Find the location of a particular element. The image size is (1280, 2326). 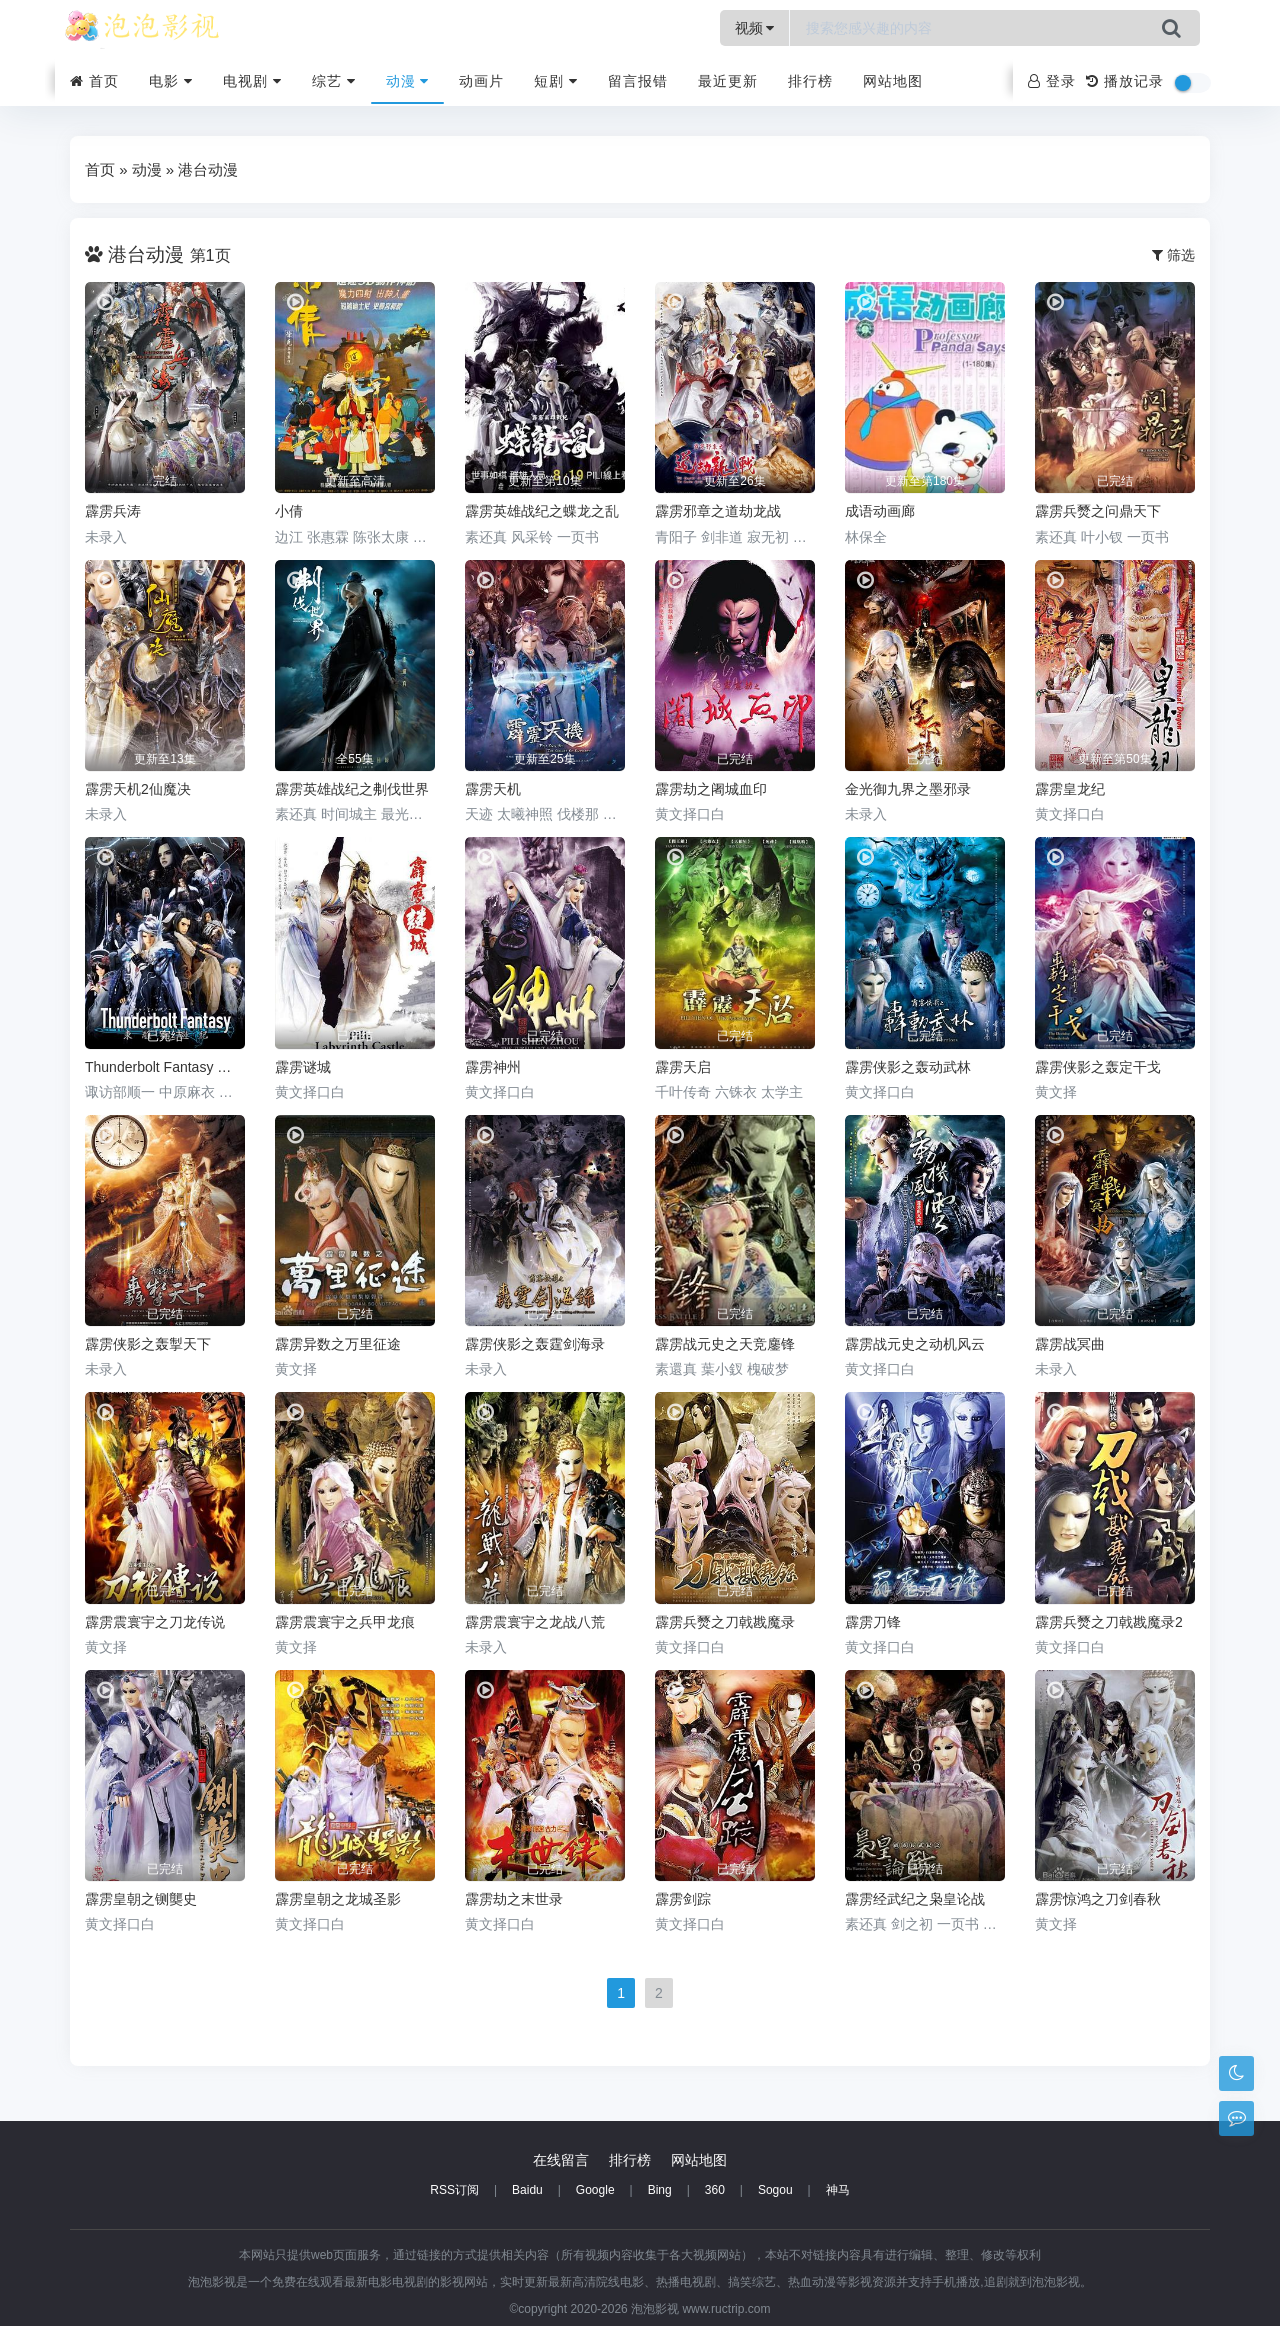

霹雳皇朝之龙城圣影 is located at coordinates (338, 1899).